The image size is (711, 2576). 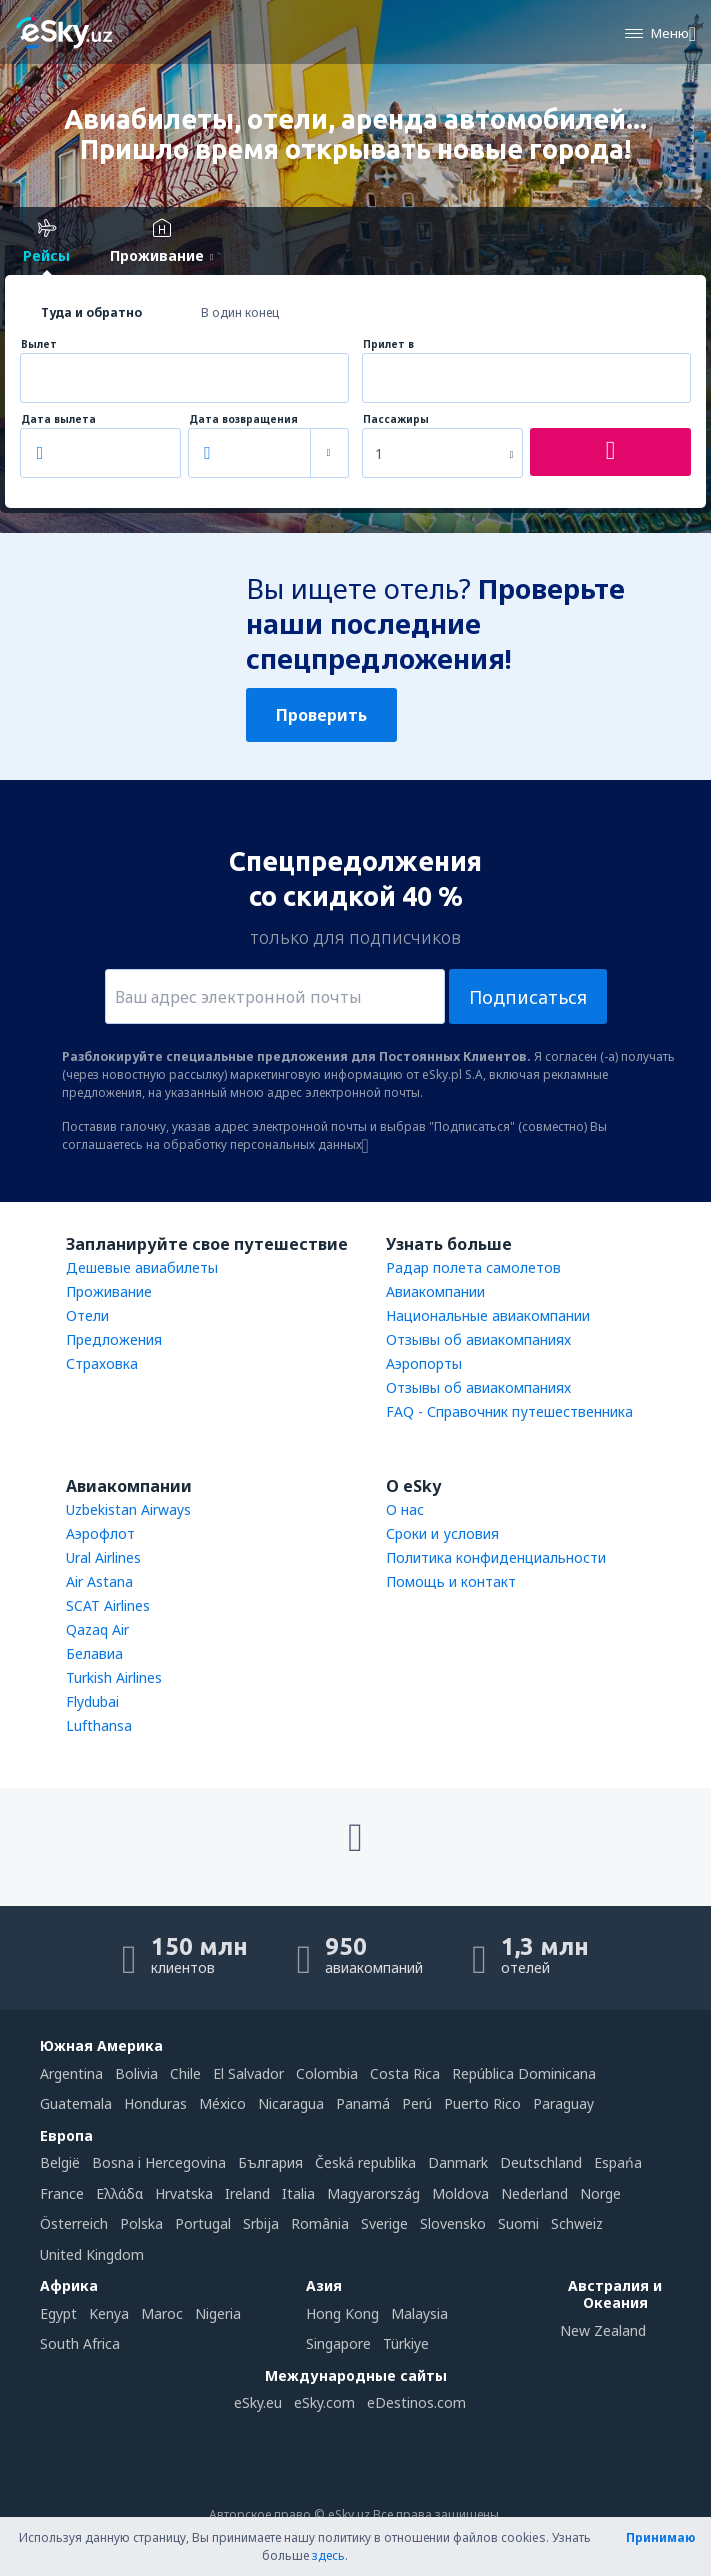 I want to click on Bolivia, so click(x=136, y=2073).